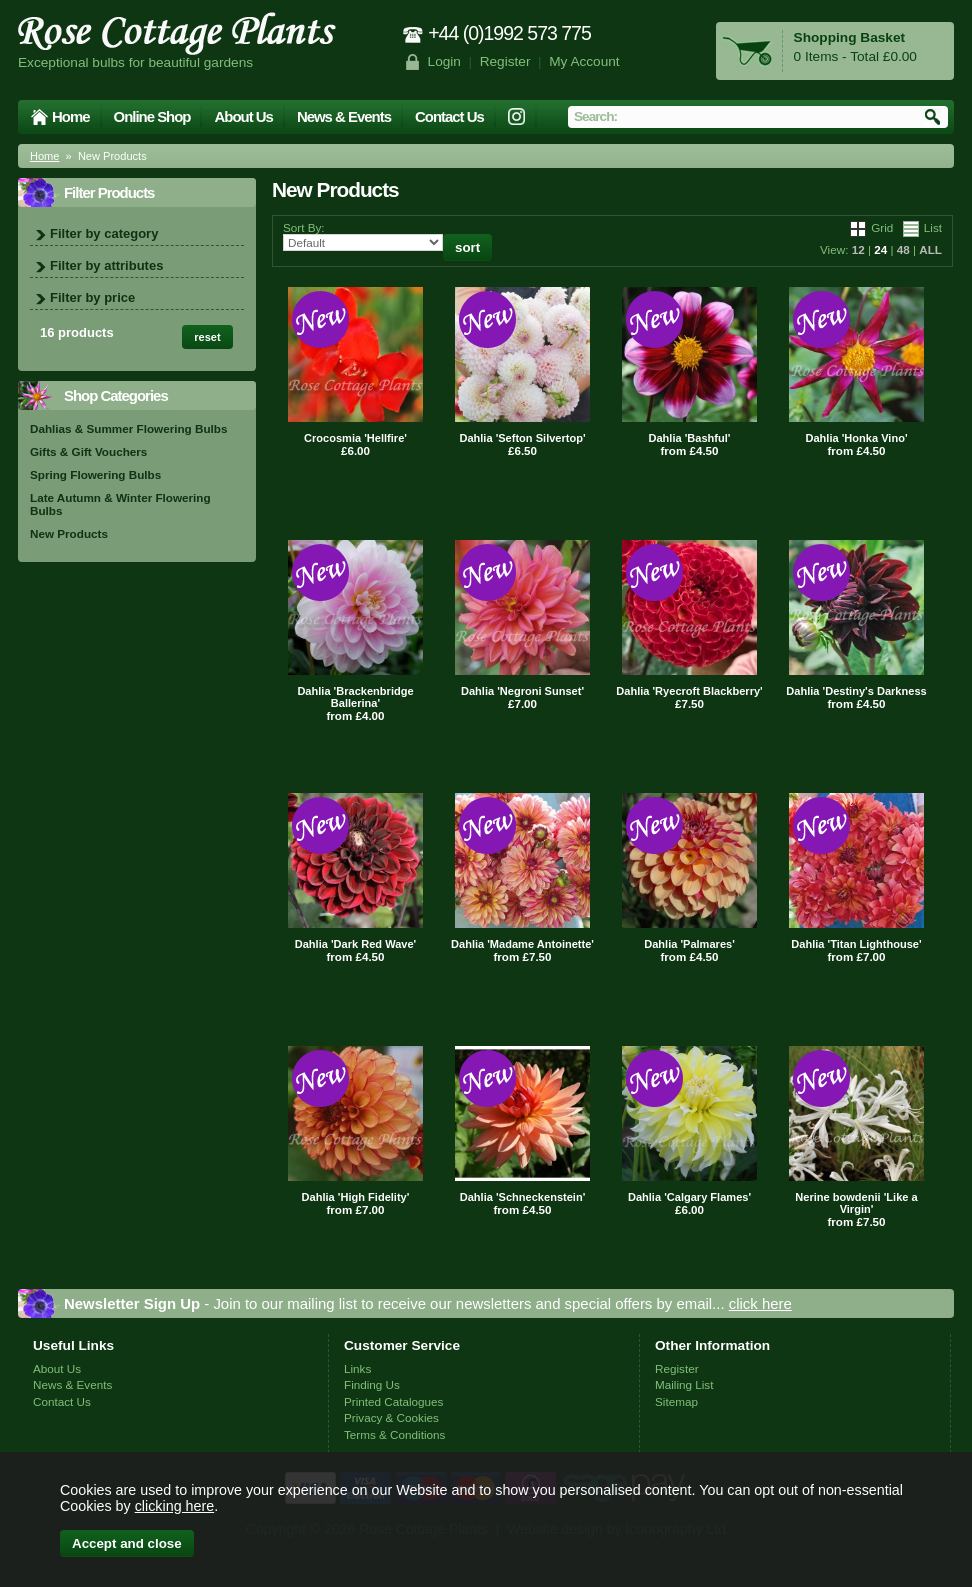 This screenshot has height=1587, width=972. I want to click on Dahlia 'Bashful', so click(690, 438).